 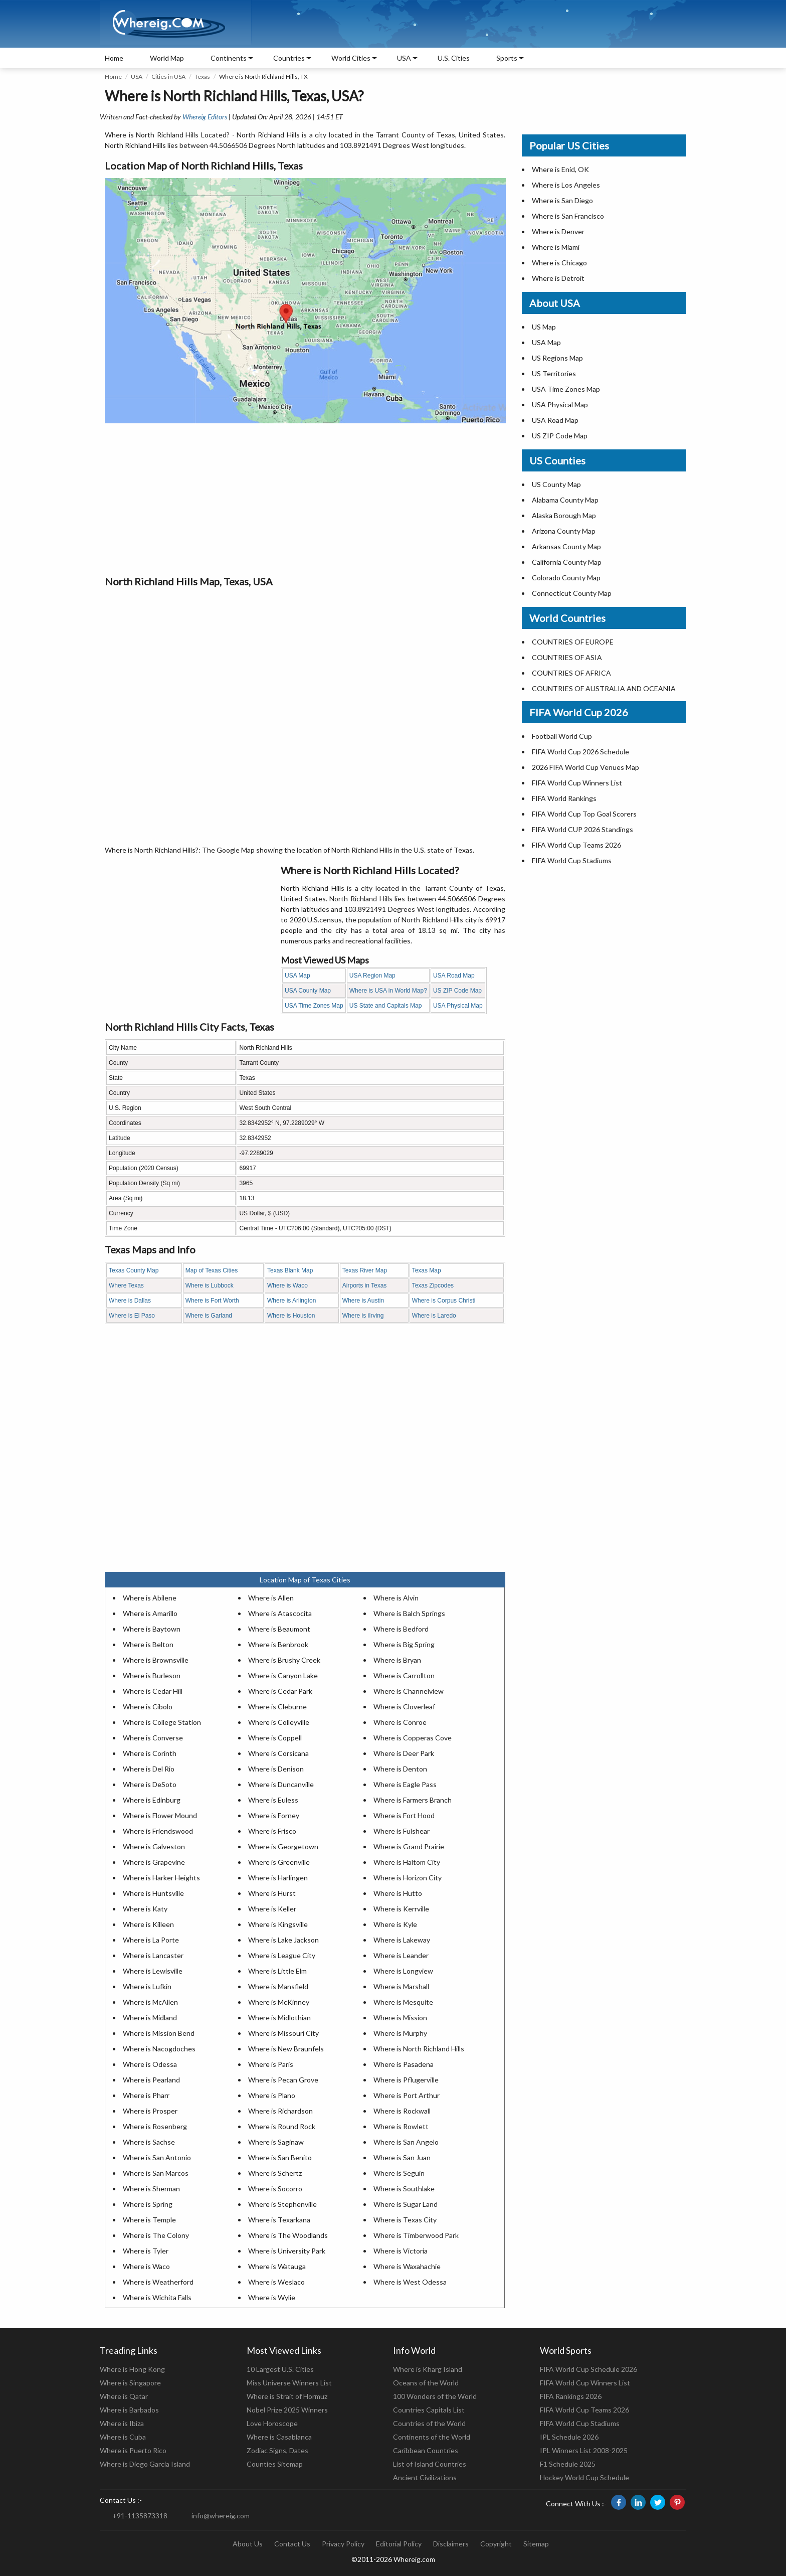 What do you see at coordinates (364, 1270) in the screenshot?
I see `Texas River Map` at bounding box center [364, 1270].